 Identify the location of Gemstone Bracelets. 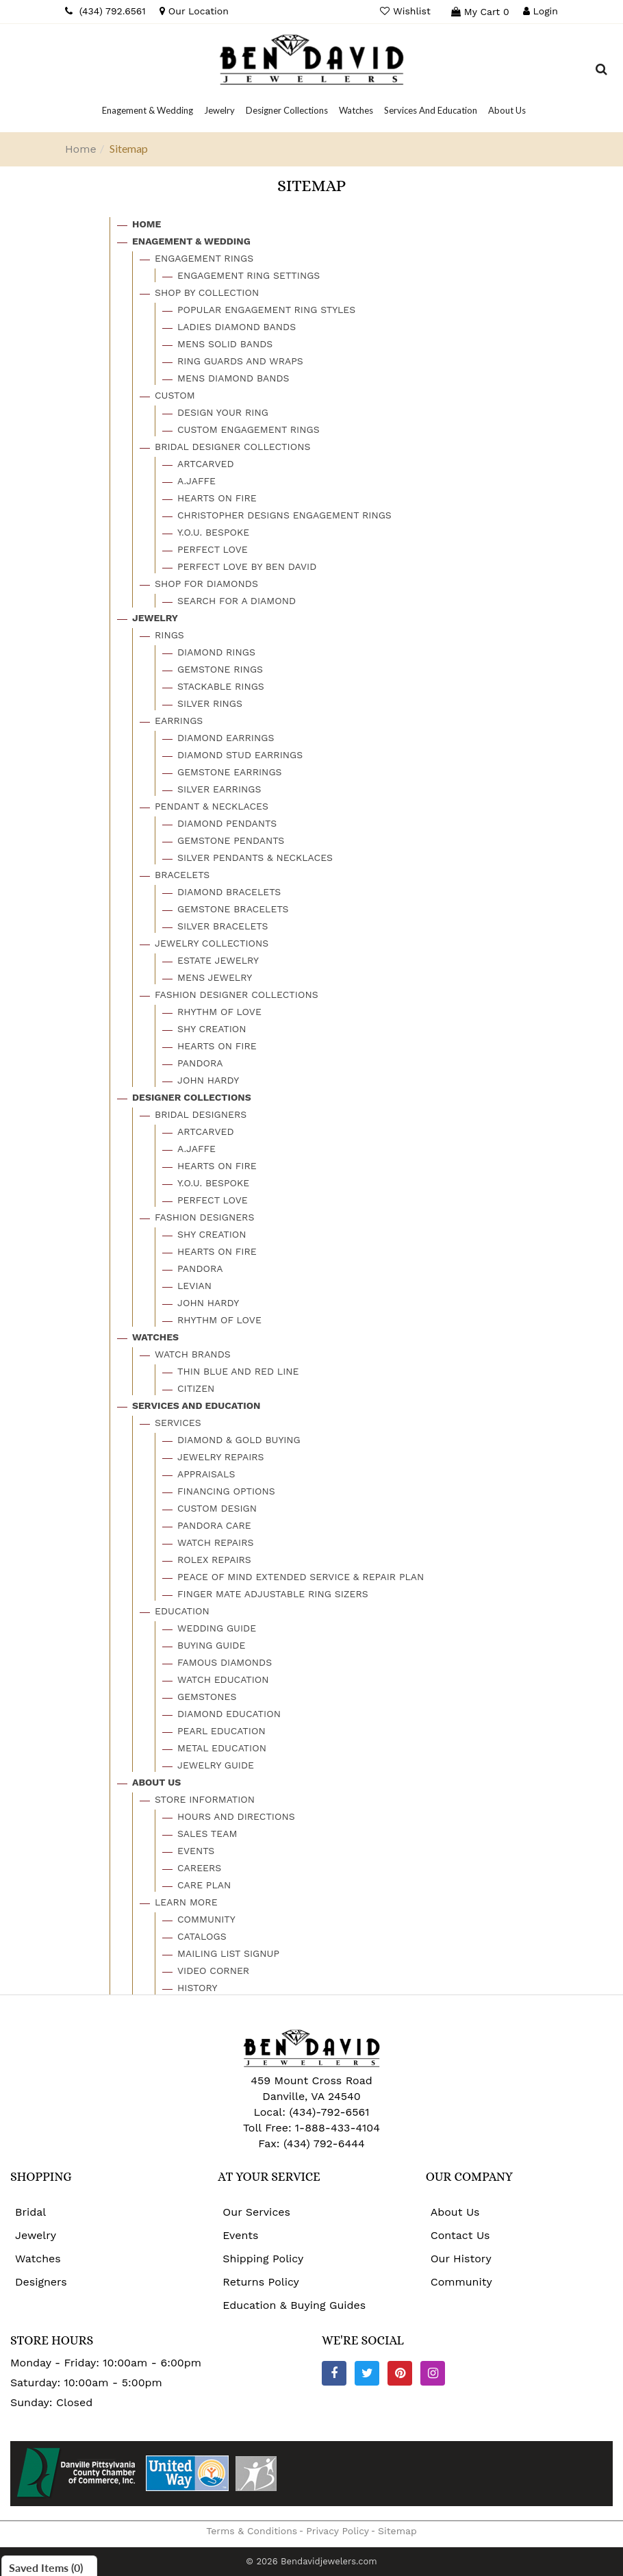
(232, 908).